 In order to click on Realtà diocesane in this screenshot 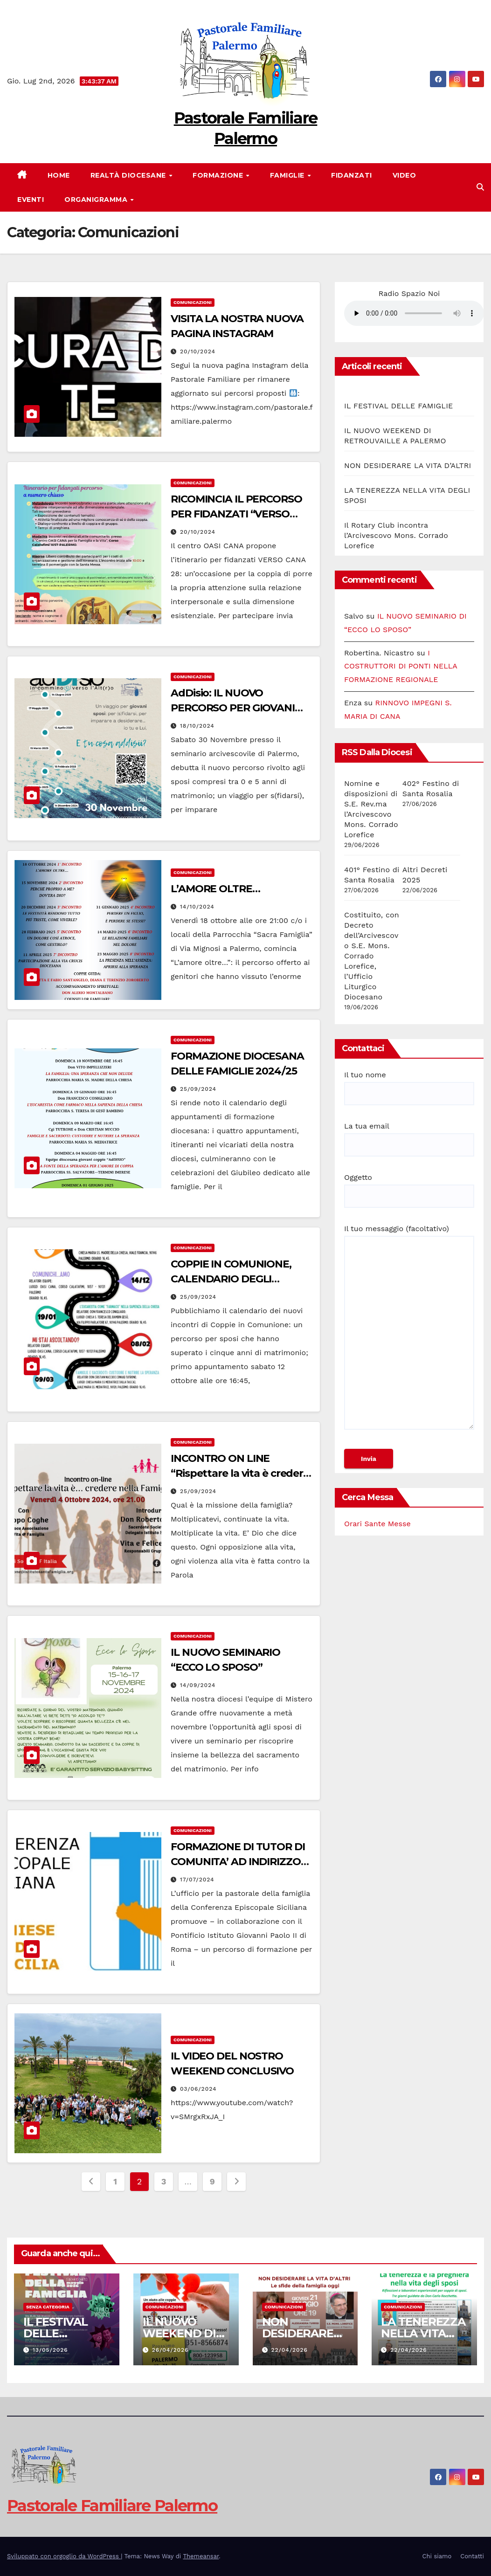, I will do `click(129, 175)`.